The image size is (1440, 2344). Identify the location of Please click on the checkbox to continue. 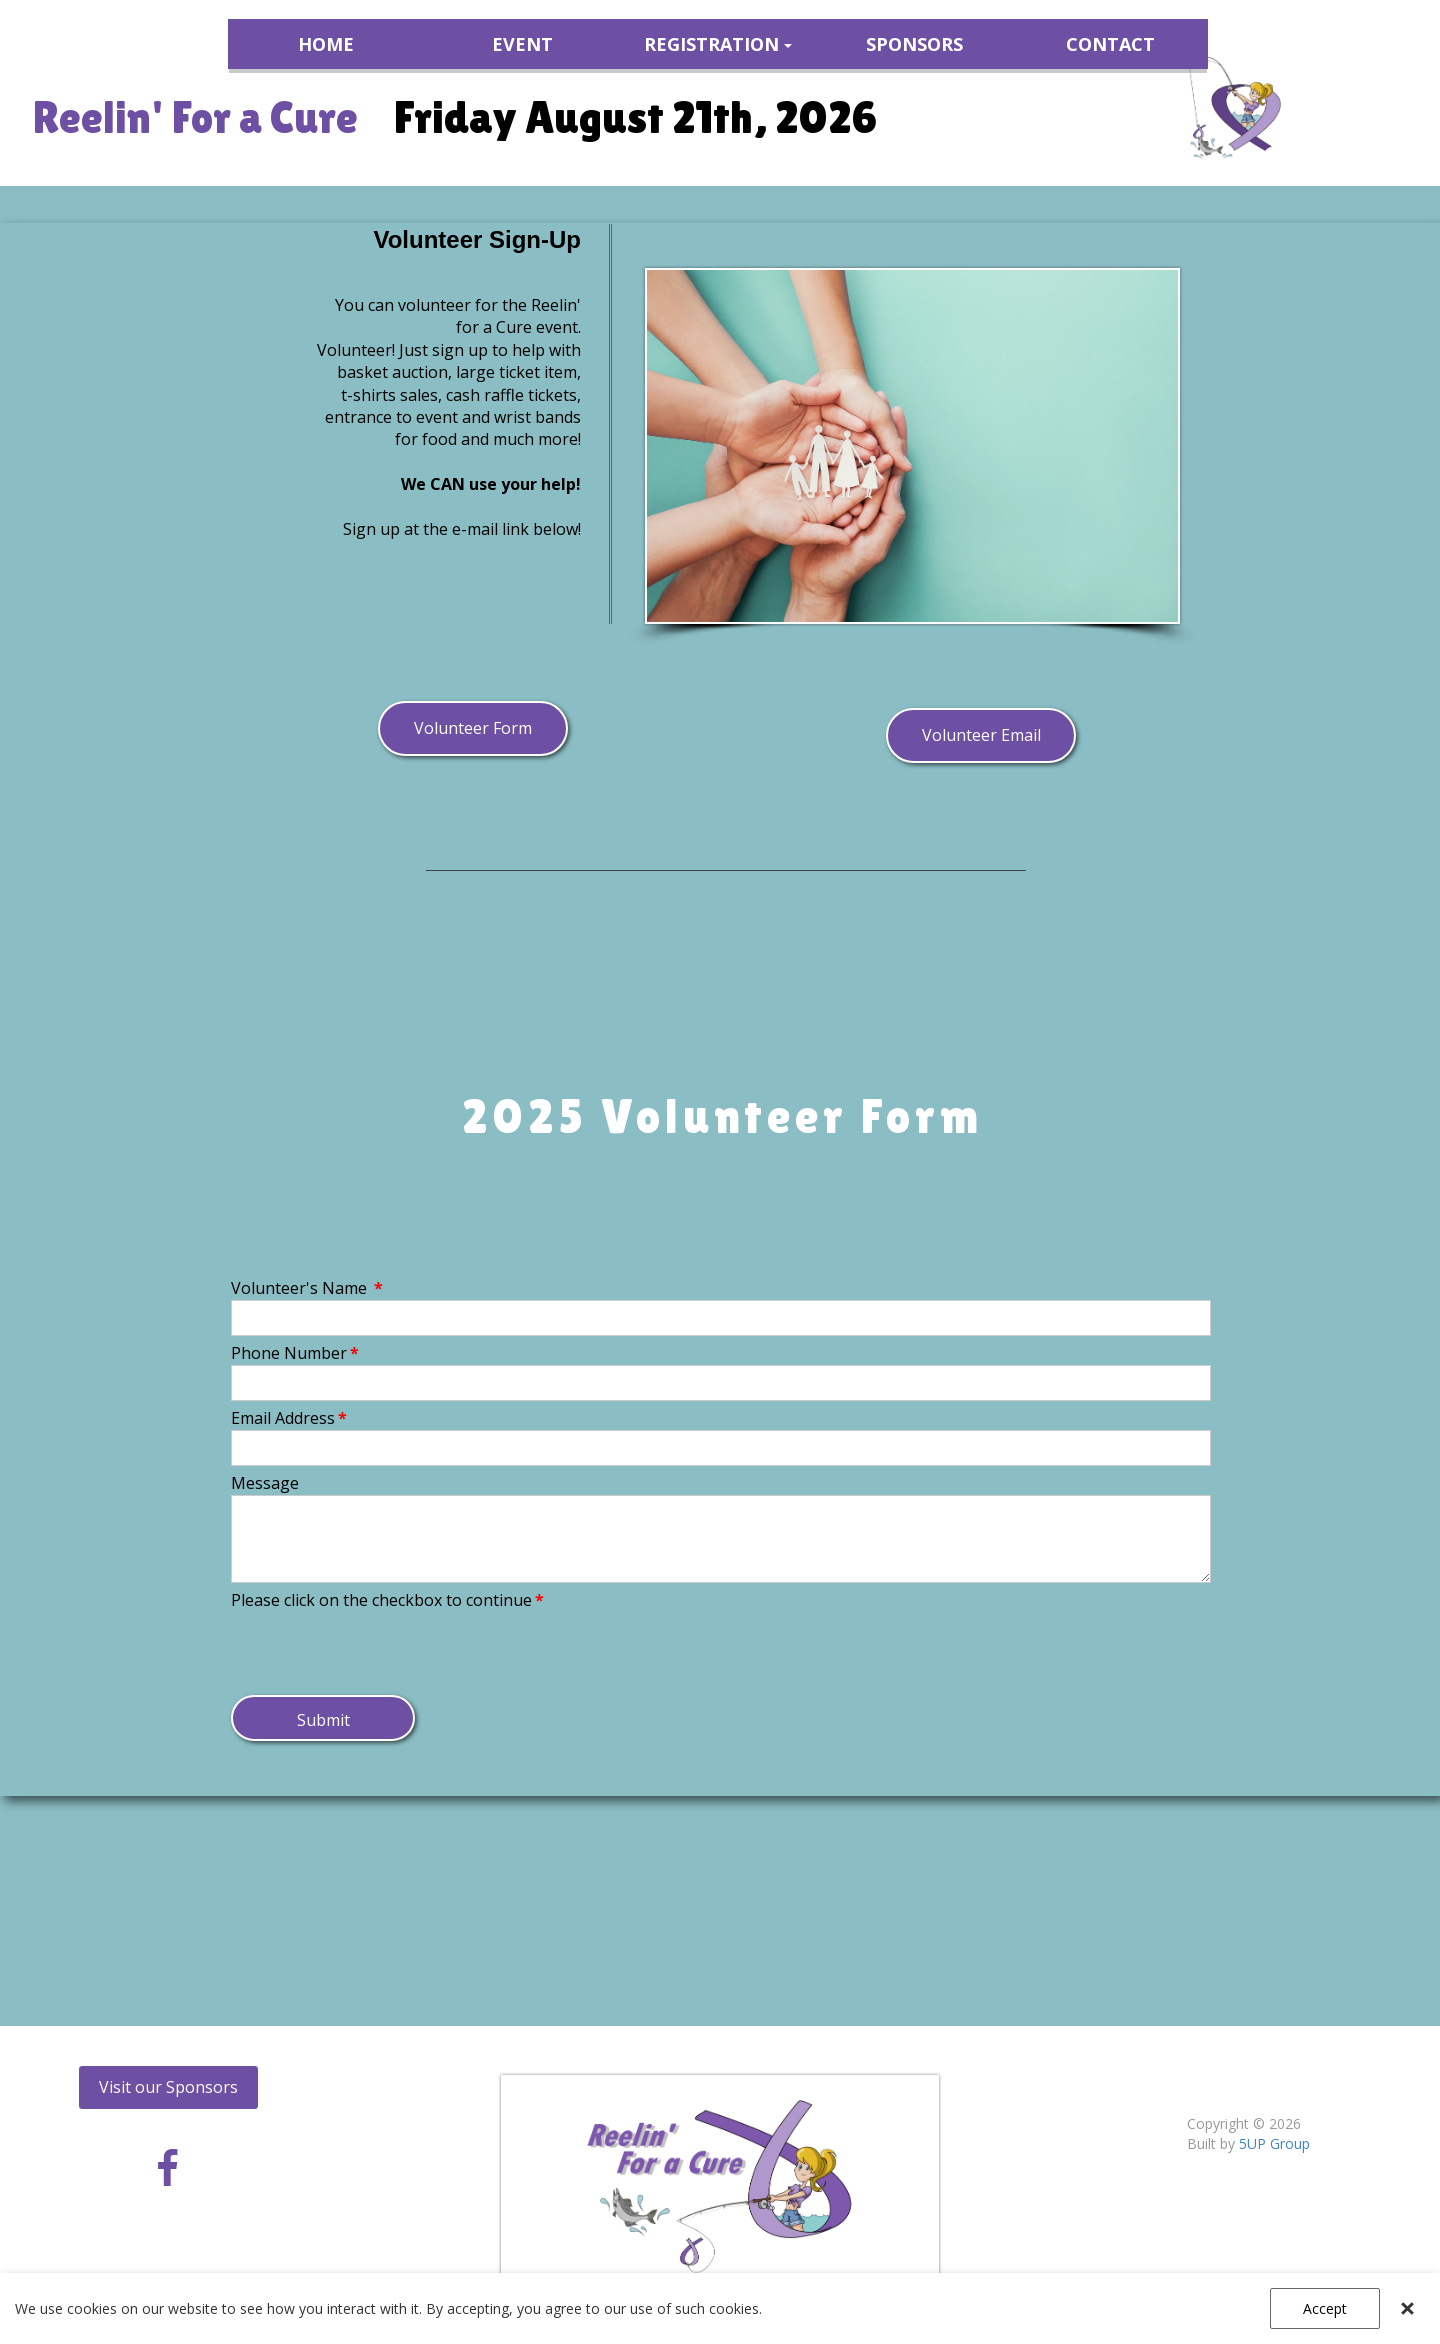
(387, 1600).